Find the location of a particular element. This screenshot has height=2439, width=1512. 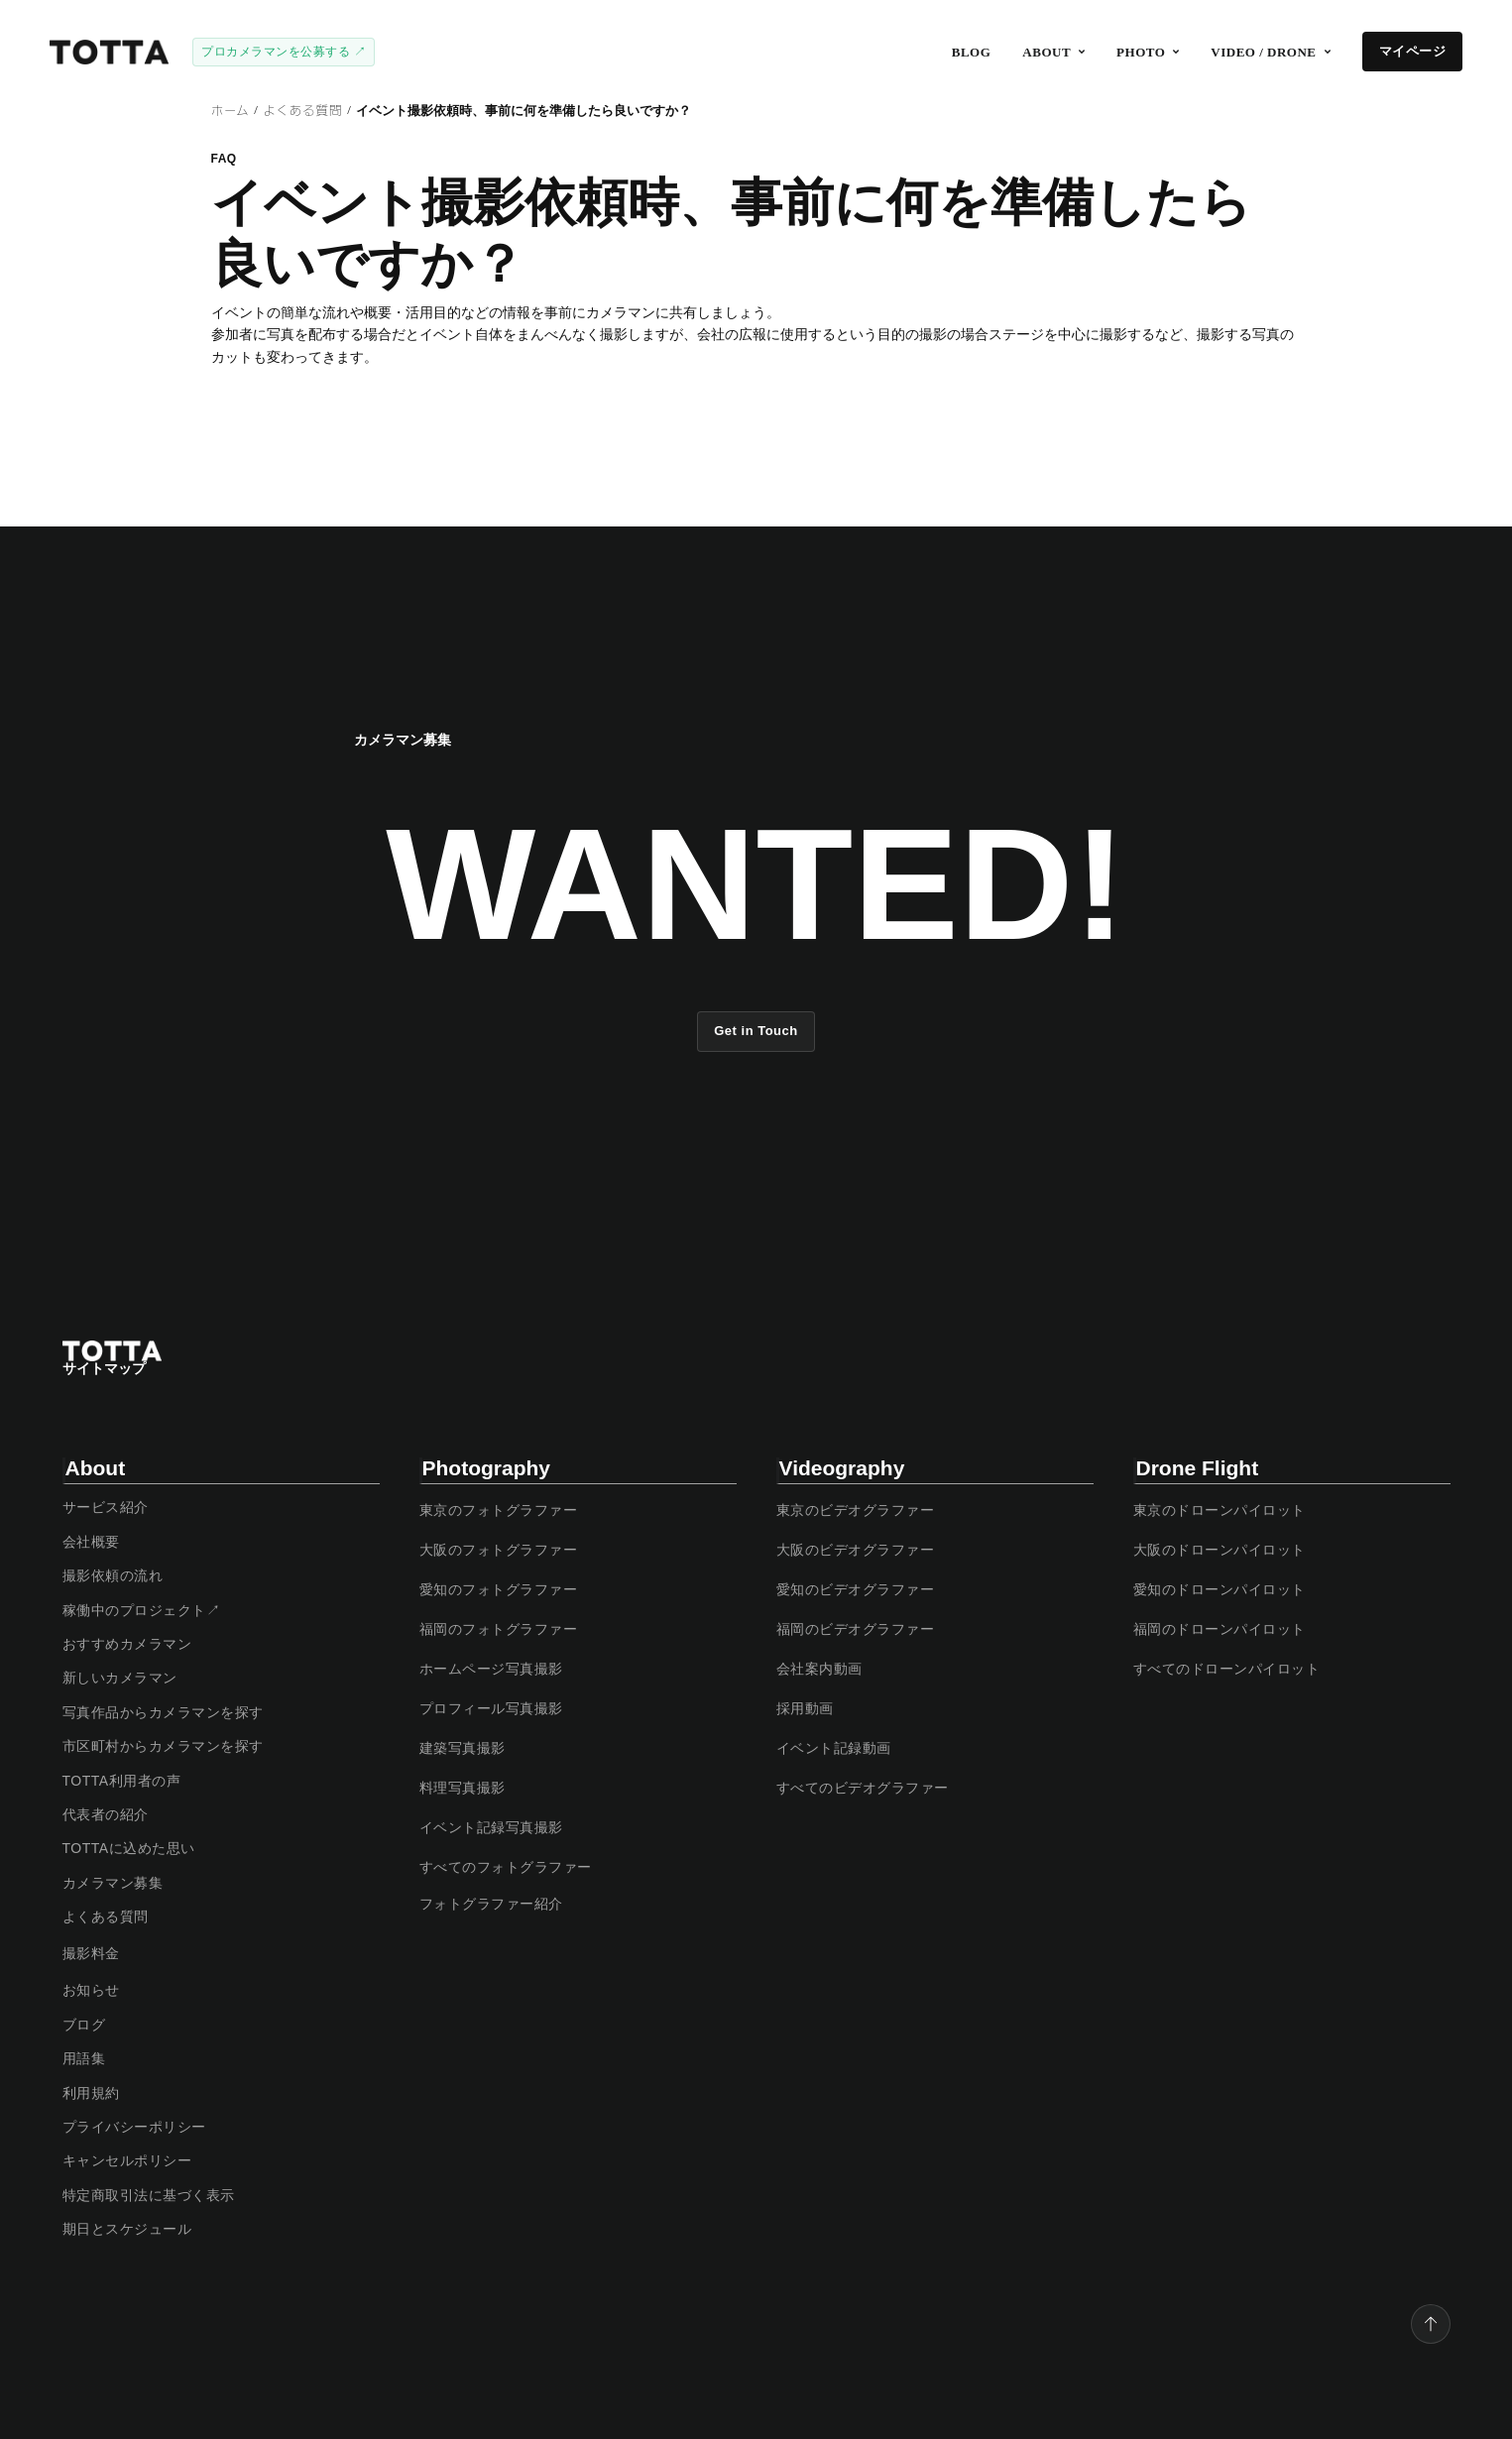

愛知のドローンパイロット is located at coordinates (1219, 1589).